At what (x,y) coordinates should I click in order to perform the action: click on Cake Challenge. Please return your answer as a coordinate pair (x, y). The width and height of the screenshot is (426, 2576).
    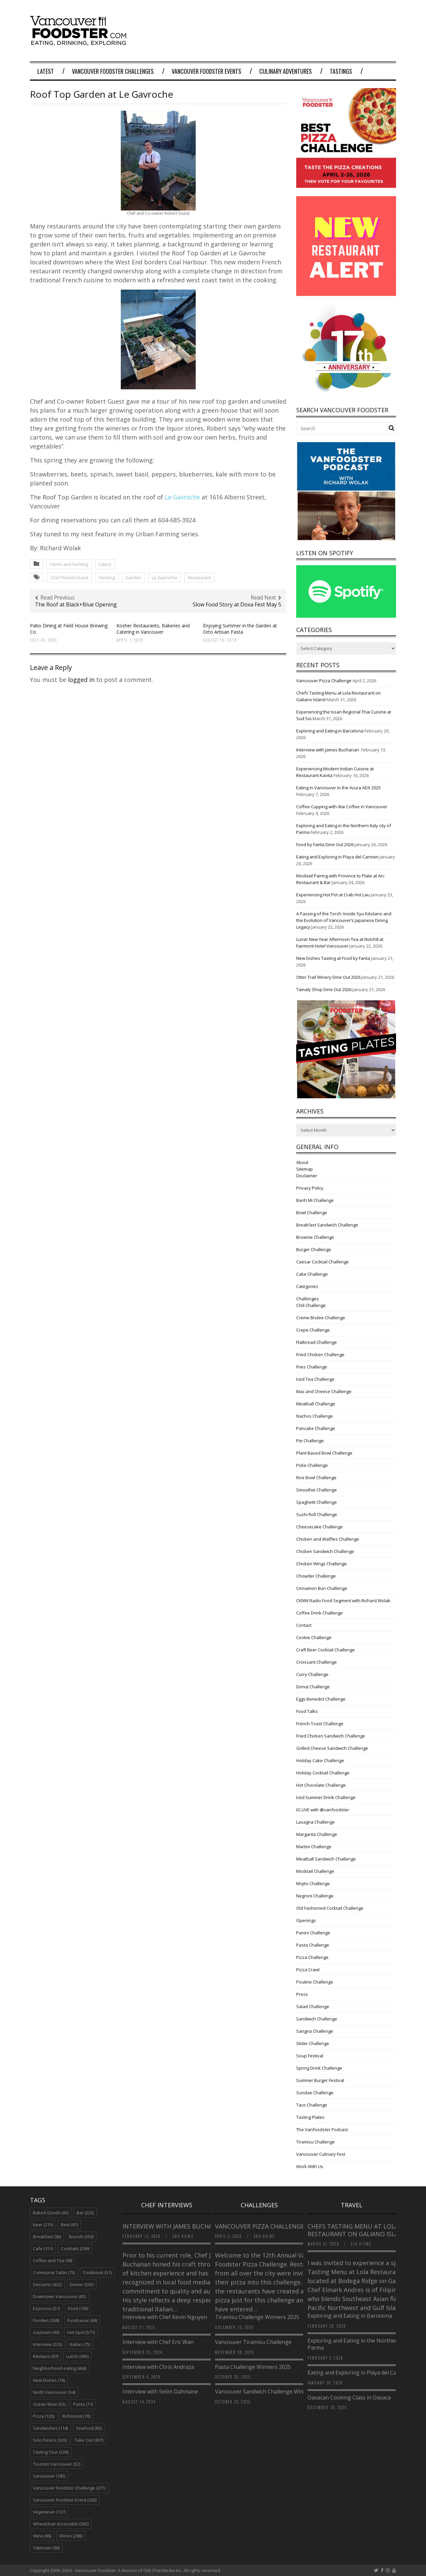
    Looking at the image, I should click on (312, 1274).